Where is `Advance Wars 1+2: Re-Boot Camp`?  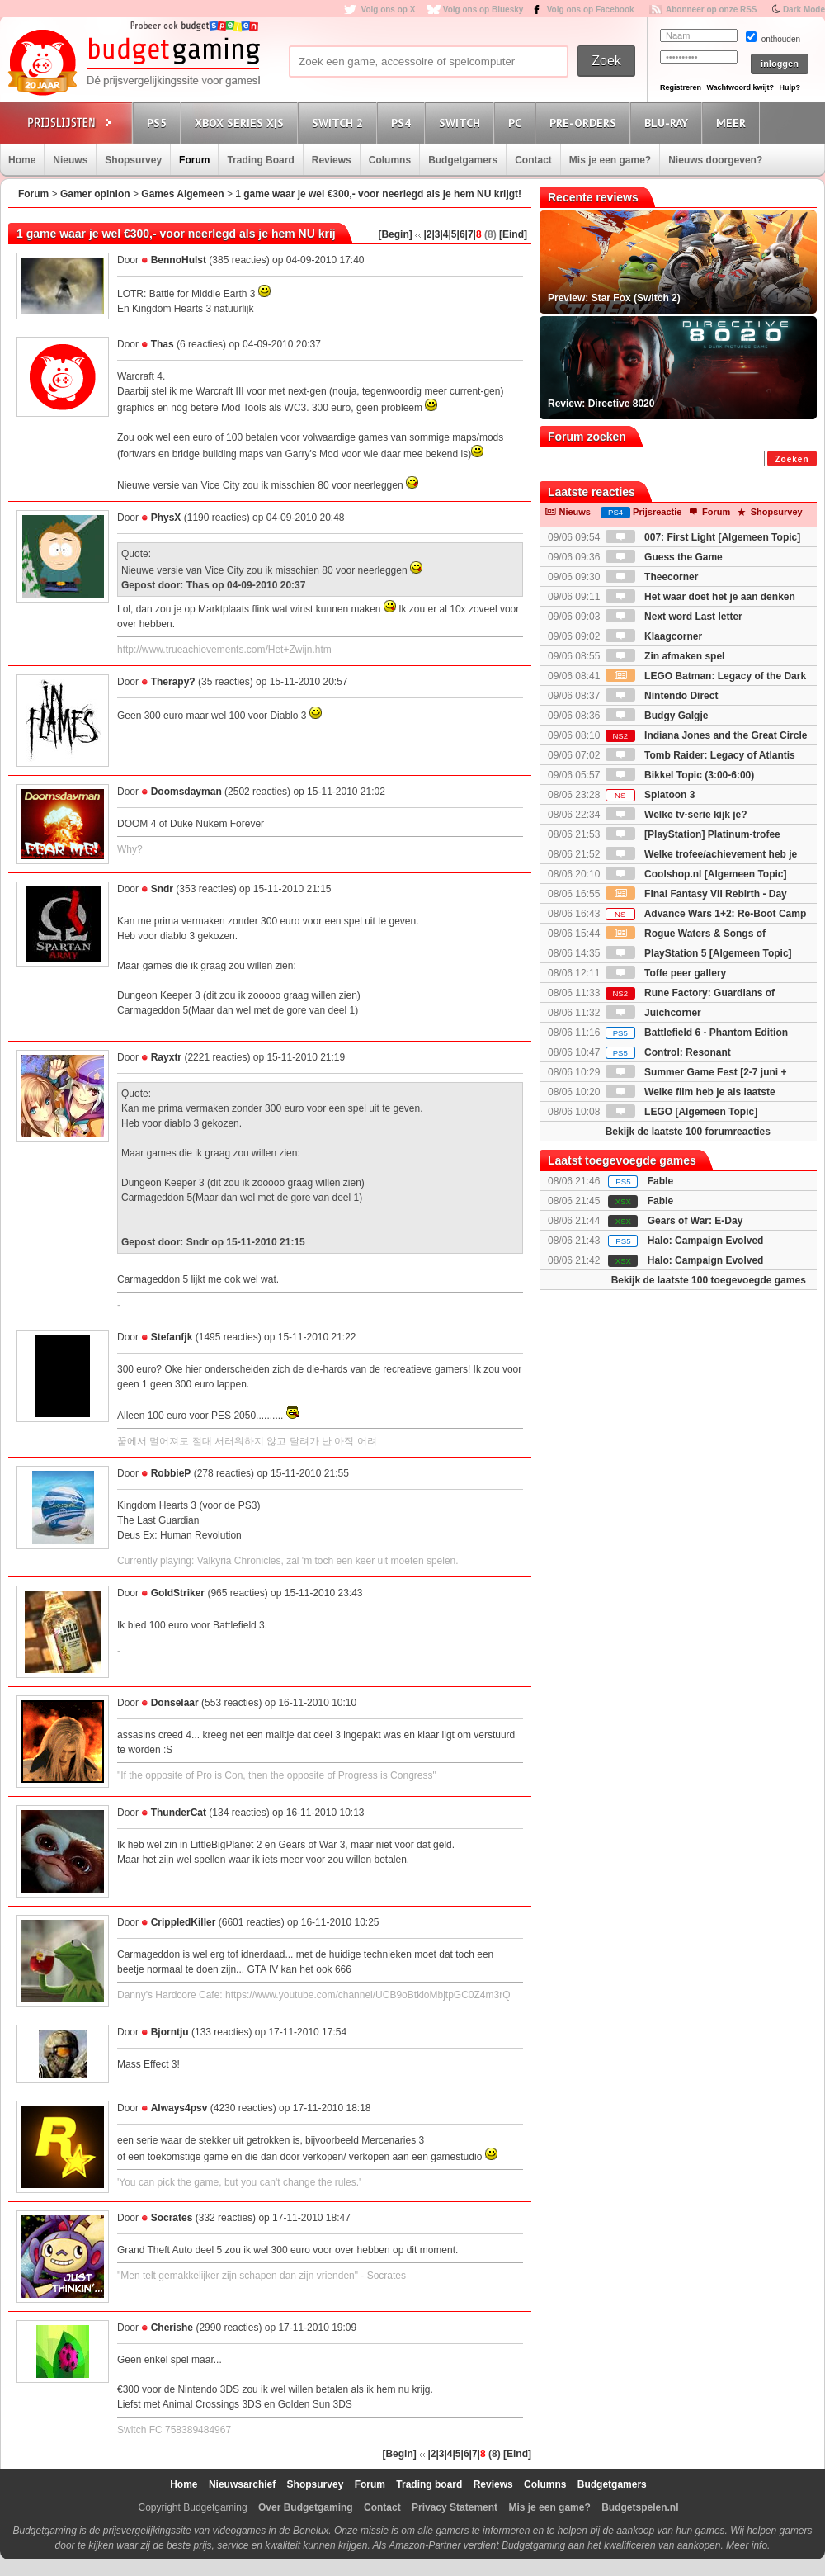
Advance Wars 1+2: Re-Boot Camp is located at coordinates (706, 913).